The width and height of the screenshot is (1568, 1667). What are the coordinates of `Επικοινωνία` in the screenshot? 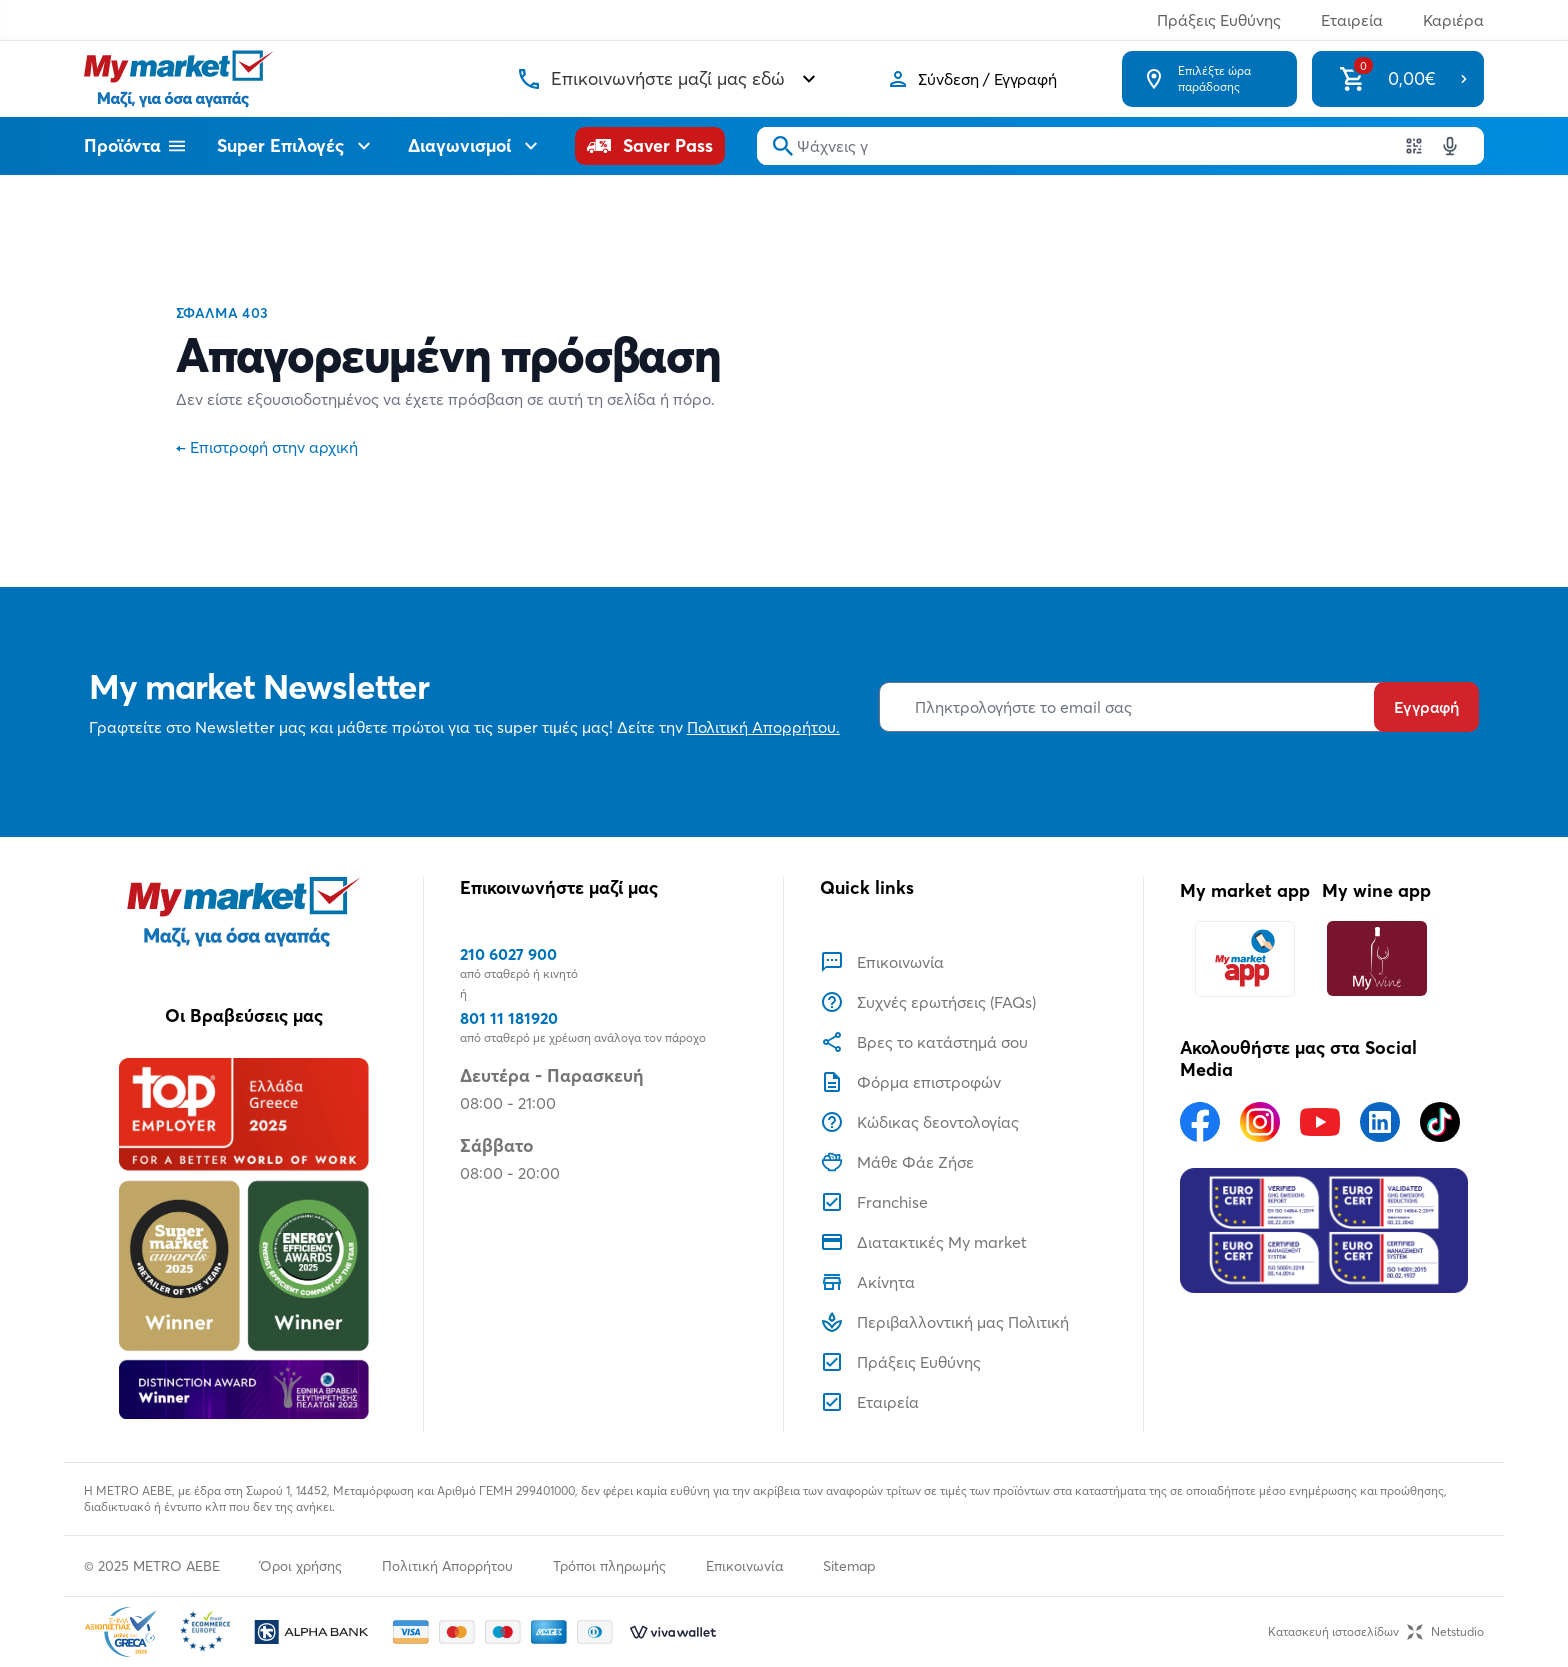 It's located at (744, 1566).